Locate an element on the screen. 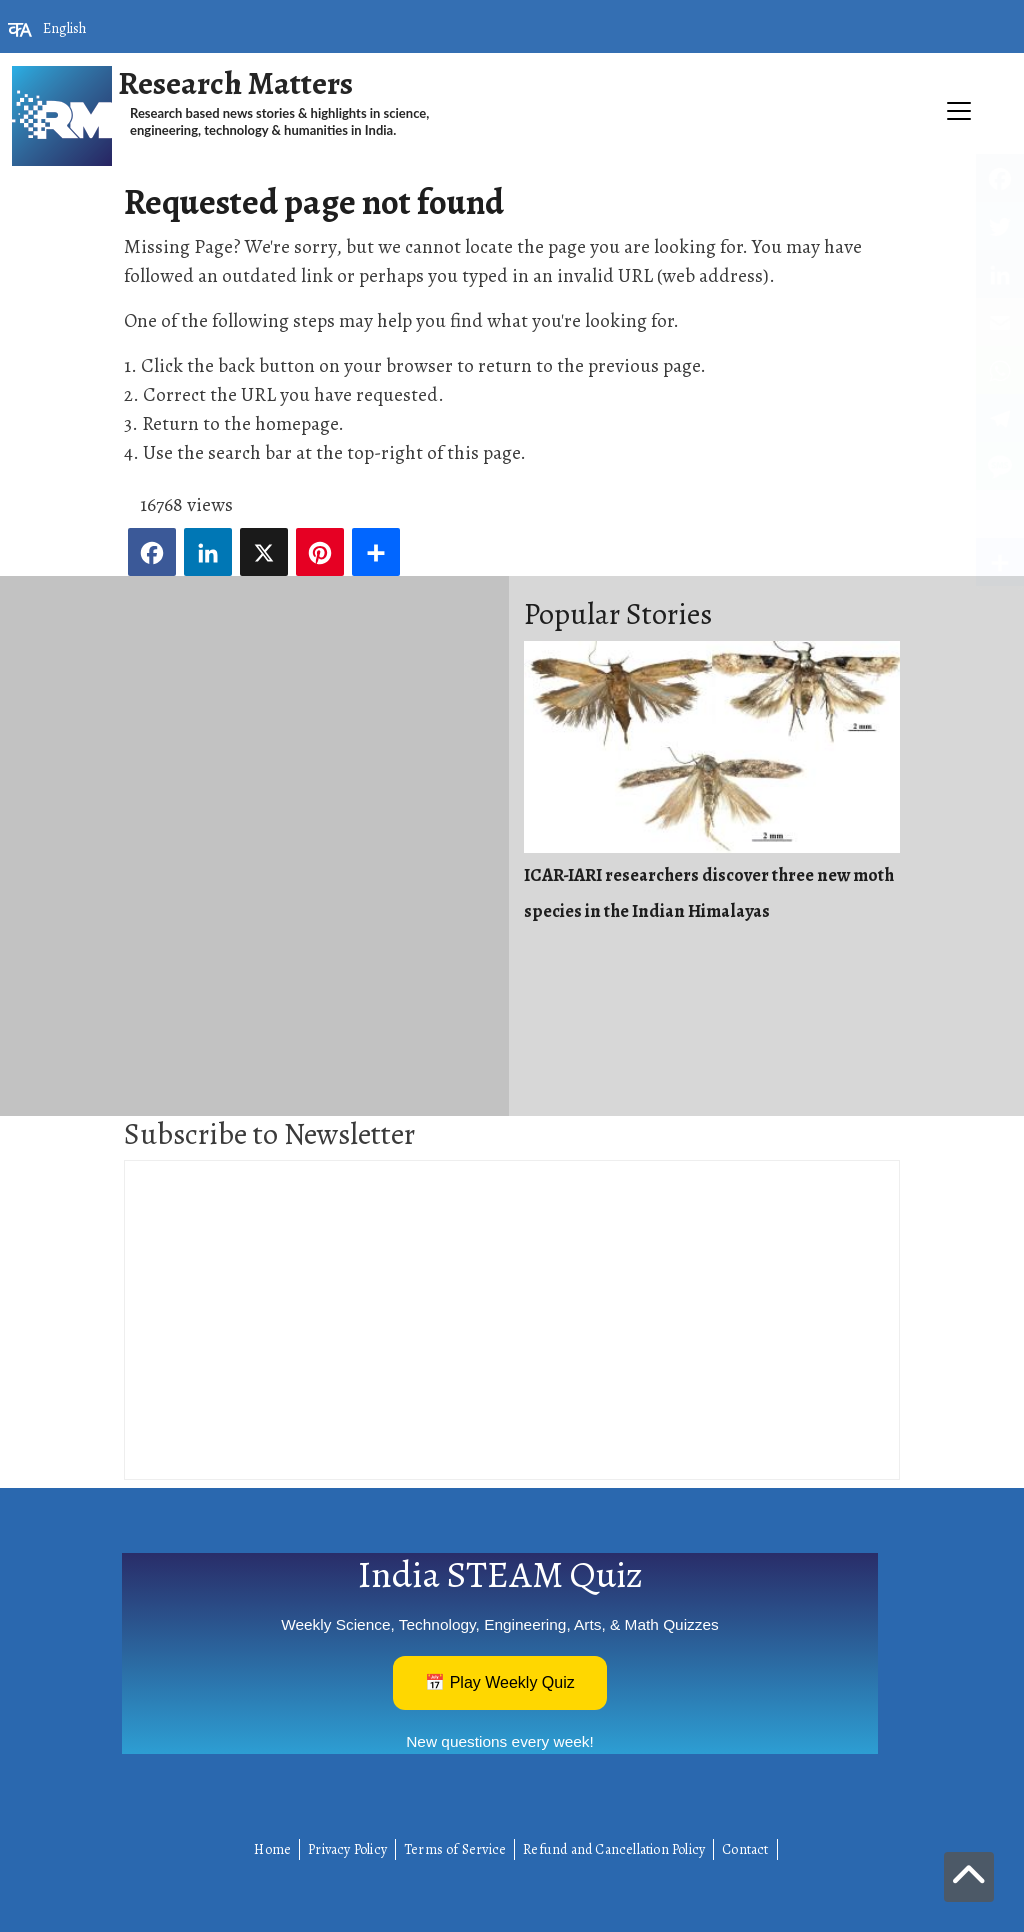 The width and height of the screenshot is (1024, 1932). 📅 Play Weekly Quiz is located at coordinates (500, 1682).